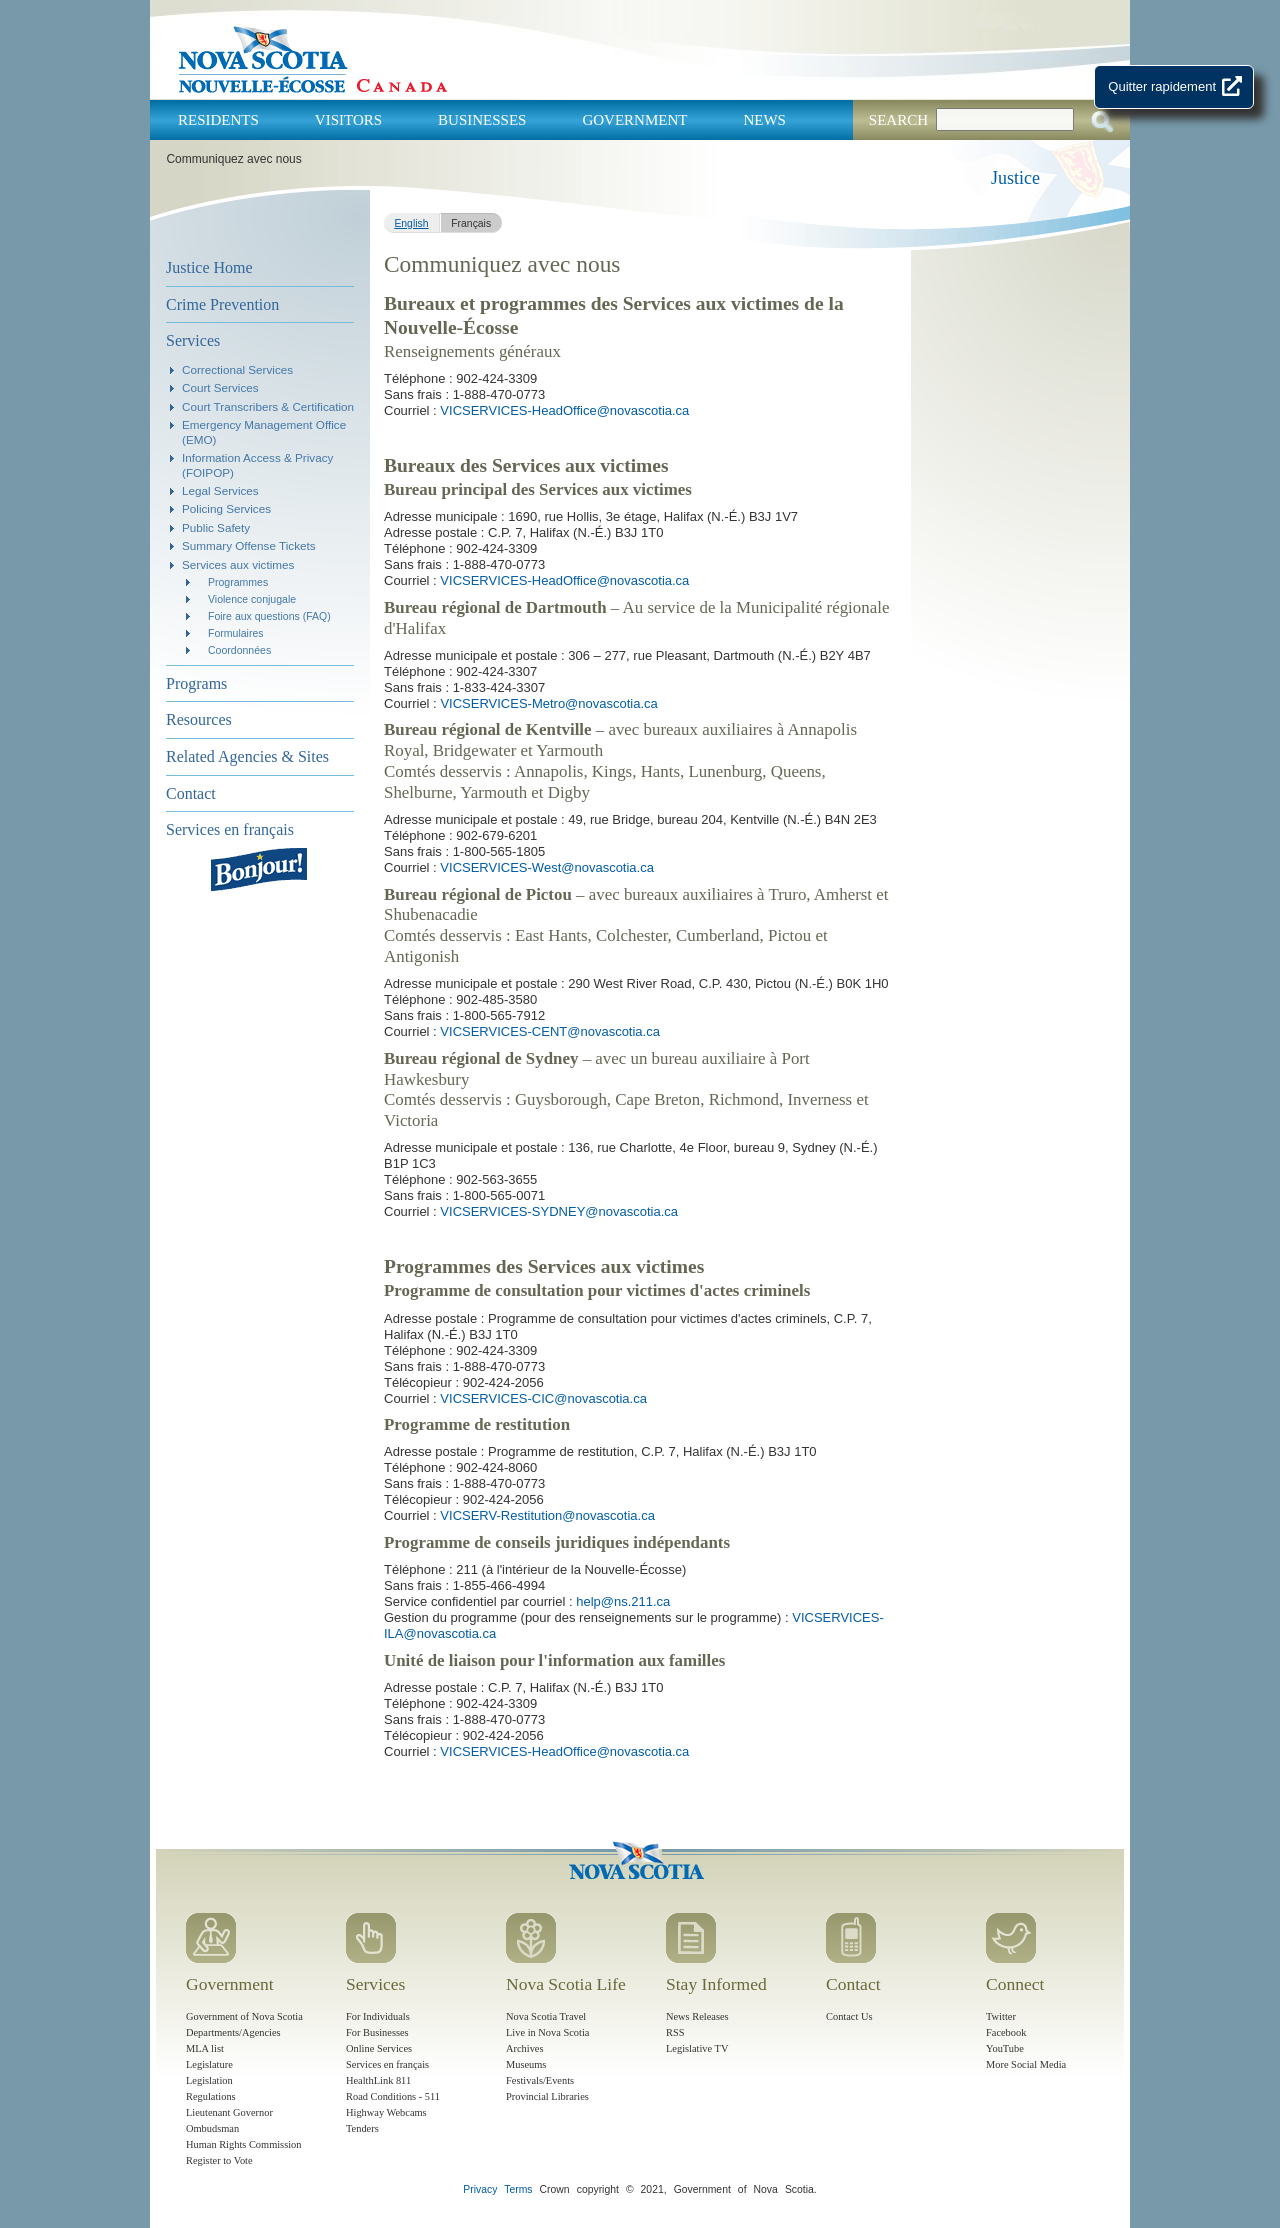 The height and width of the screenshot is (2228, 1280). Describe the element at coordinates (268, 406) in the screenshot. I see `Court Transcribers & Certification` at that location.